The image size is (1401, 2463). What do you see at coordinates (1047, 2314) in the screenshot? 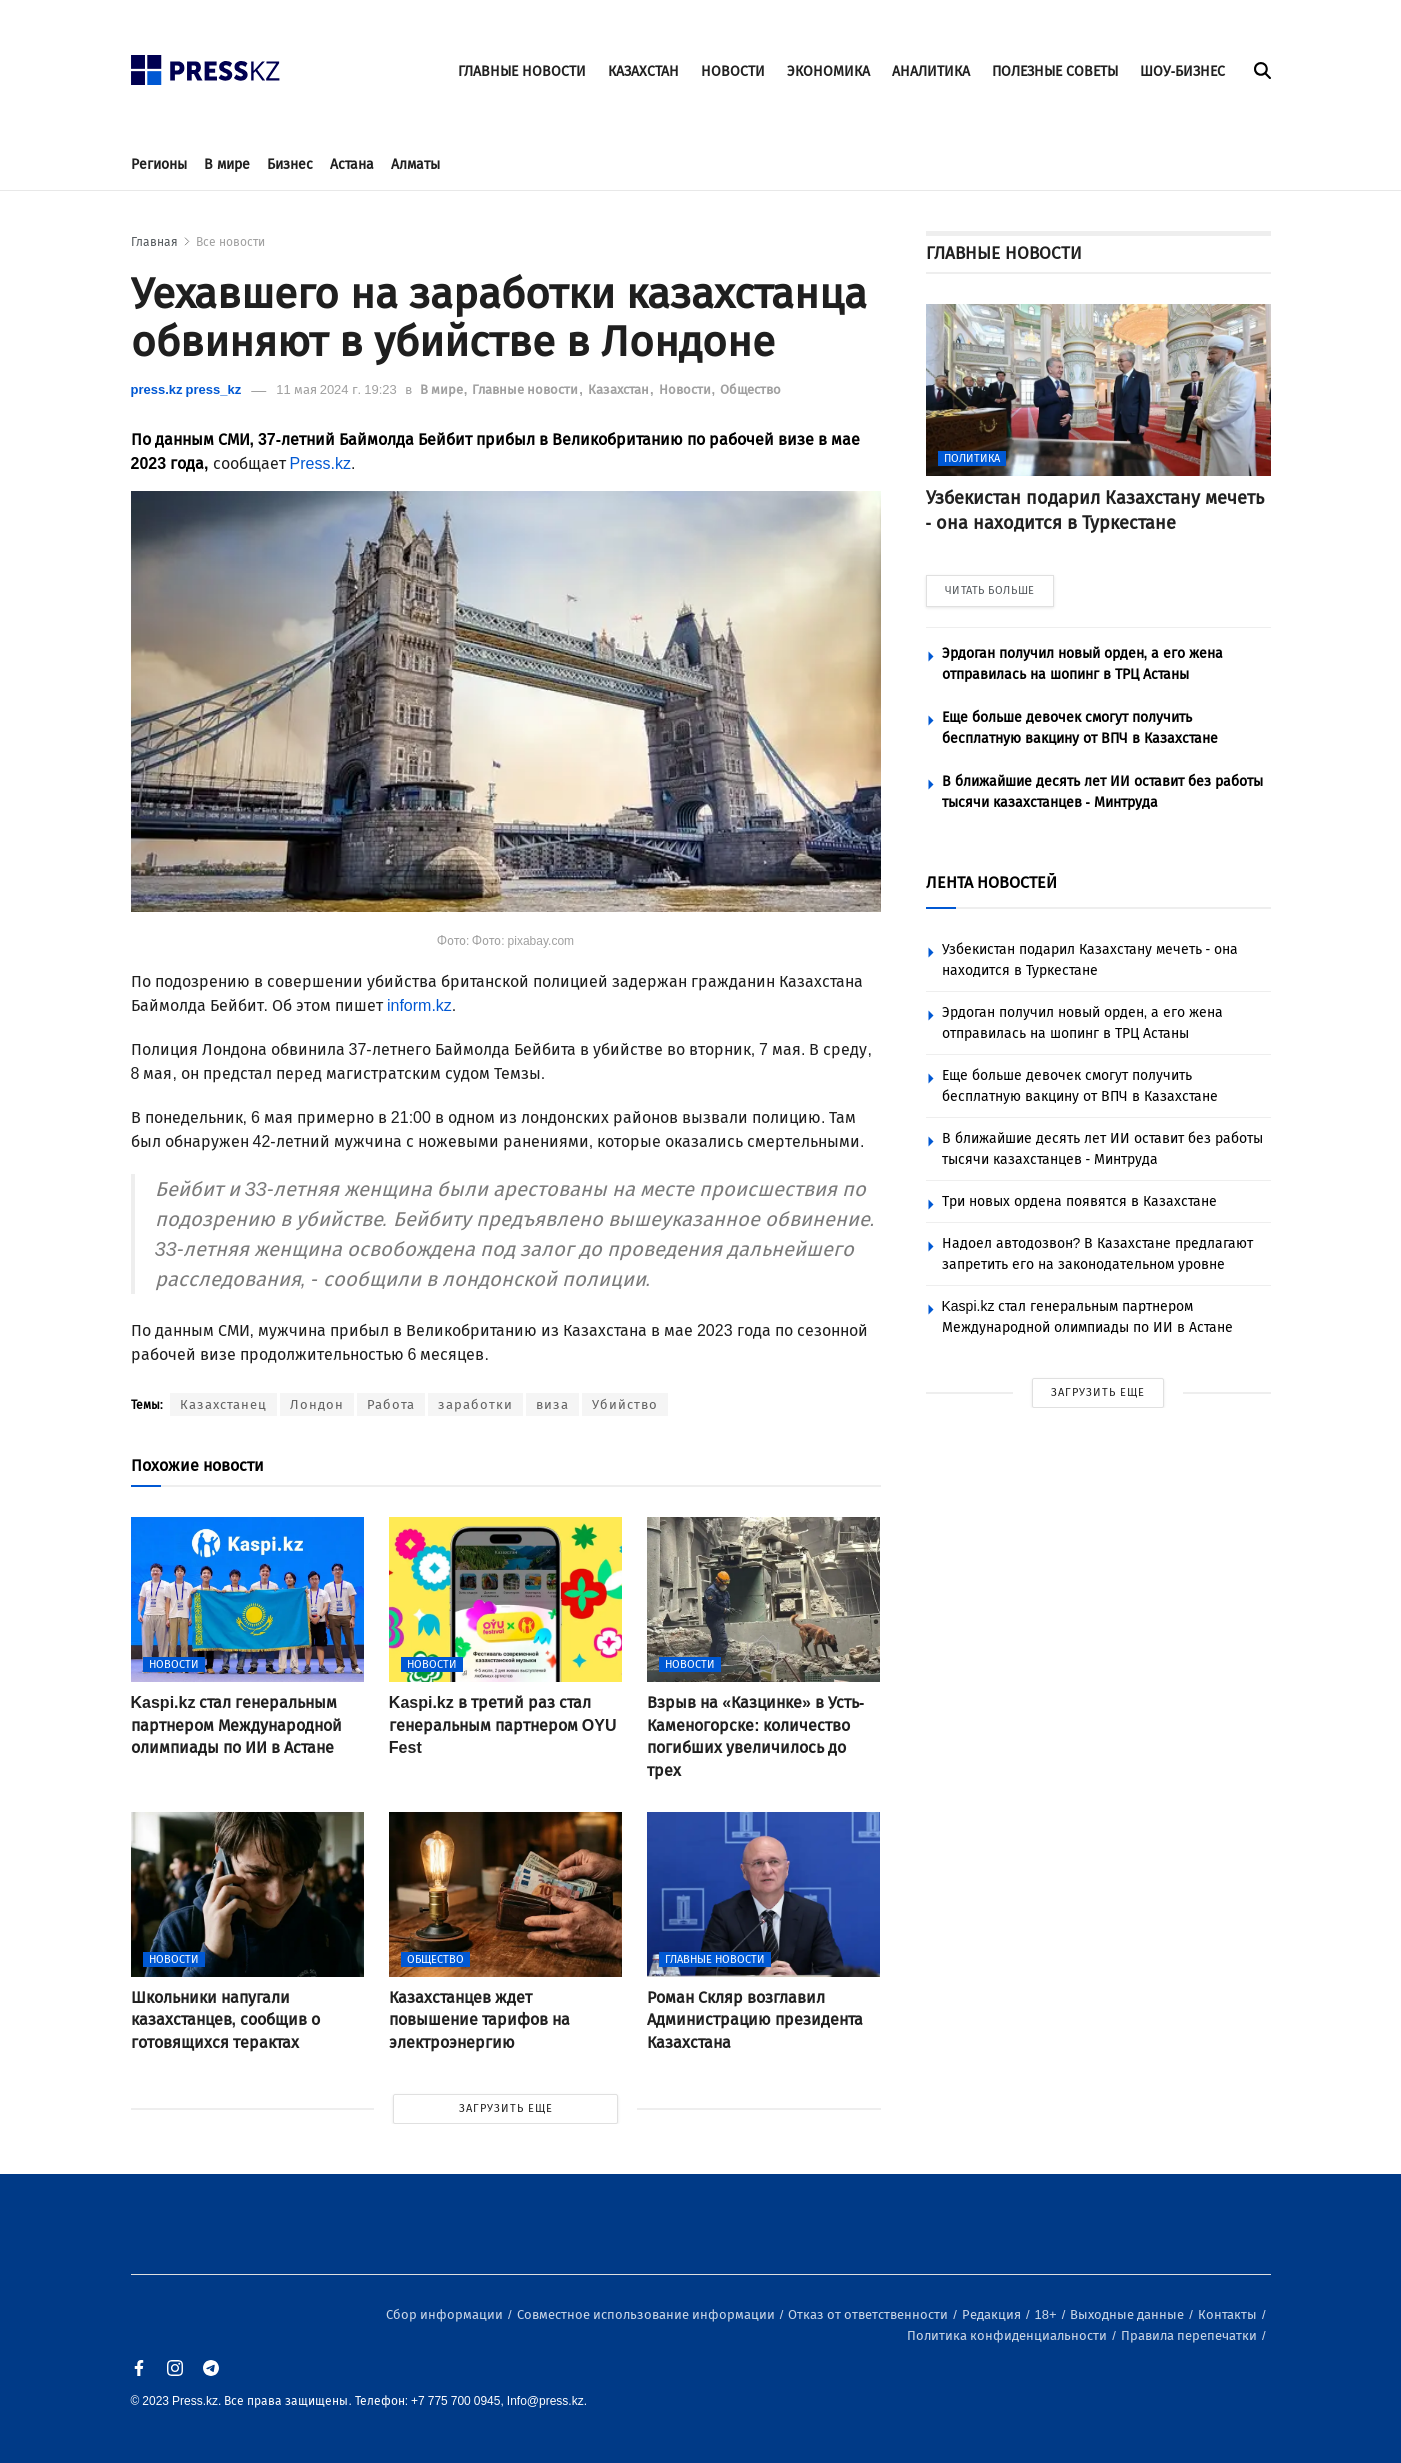
I see `18+` at bounding box center [1047, 2314].